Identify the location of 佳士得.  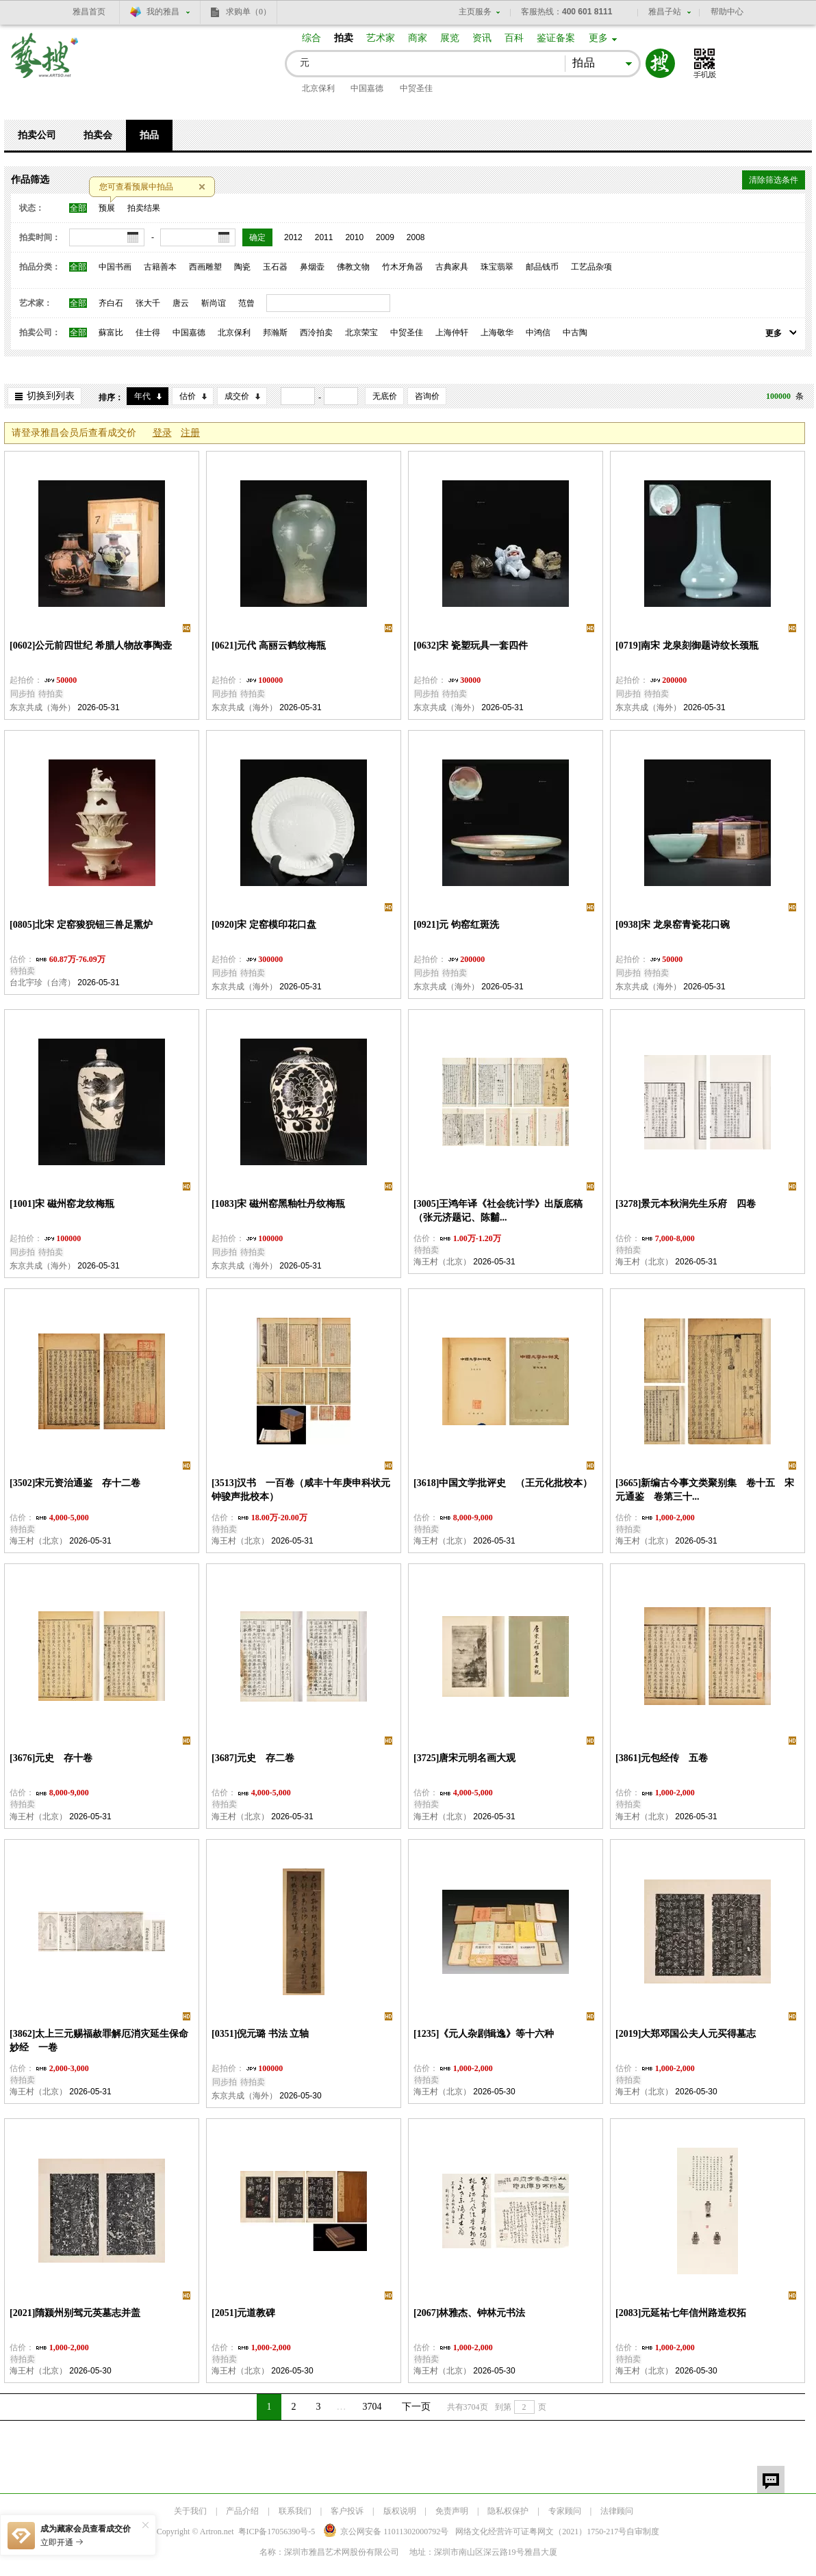
(148, 332).